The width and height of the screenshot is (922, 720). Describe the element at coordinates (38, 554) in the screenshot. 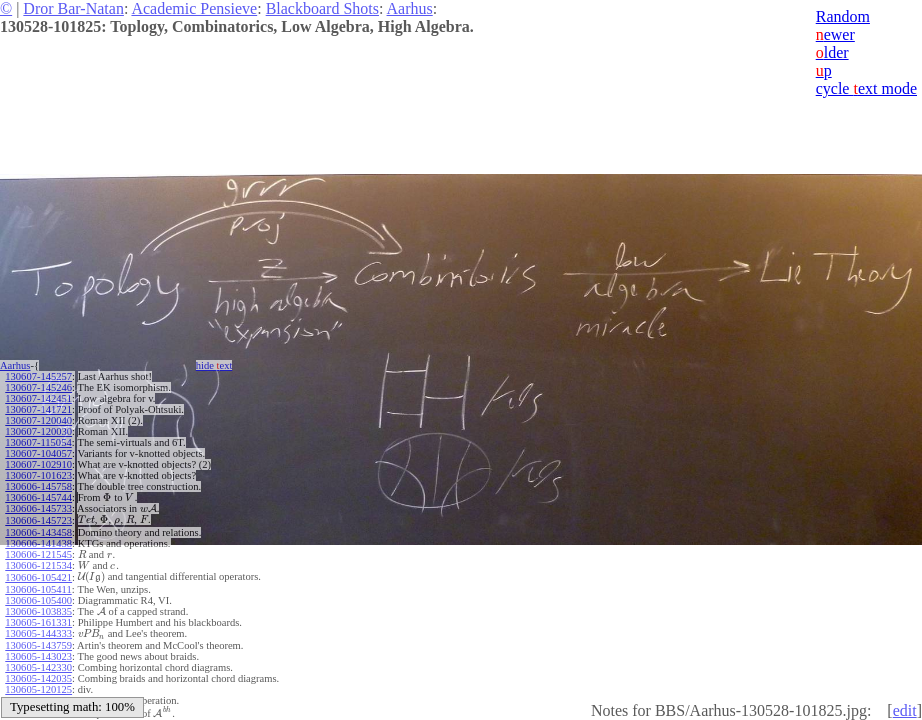

I see `130606-121545` at that location.